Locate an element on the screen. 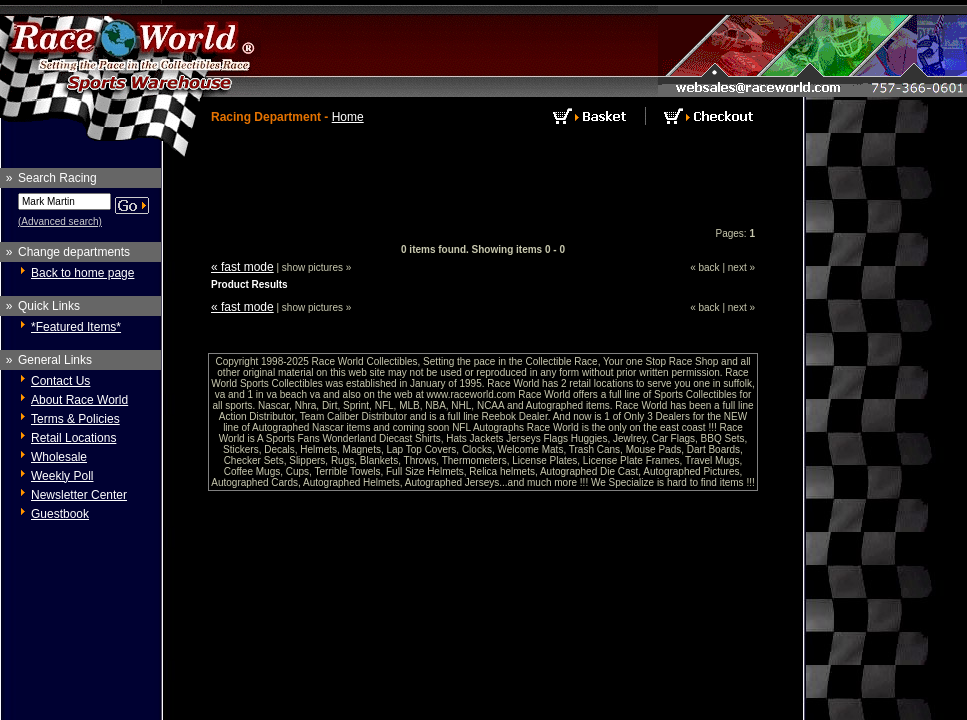  (Advanced search) is located at coordinates (60, 221).